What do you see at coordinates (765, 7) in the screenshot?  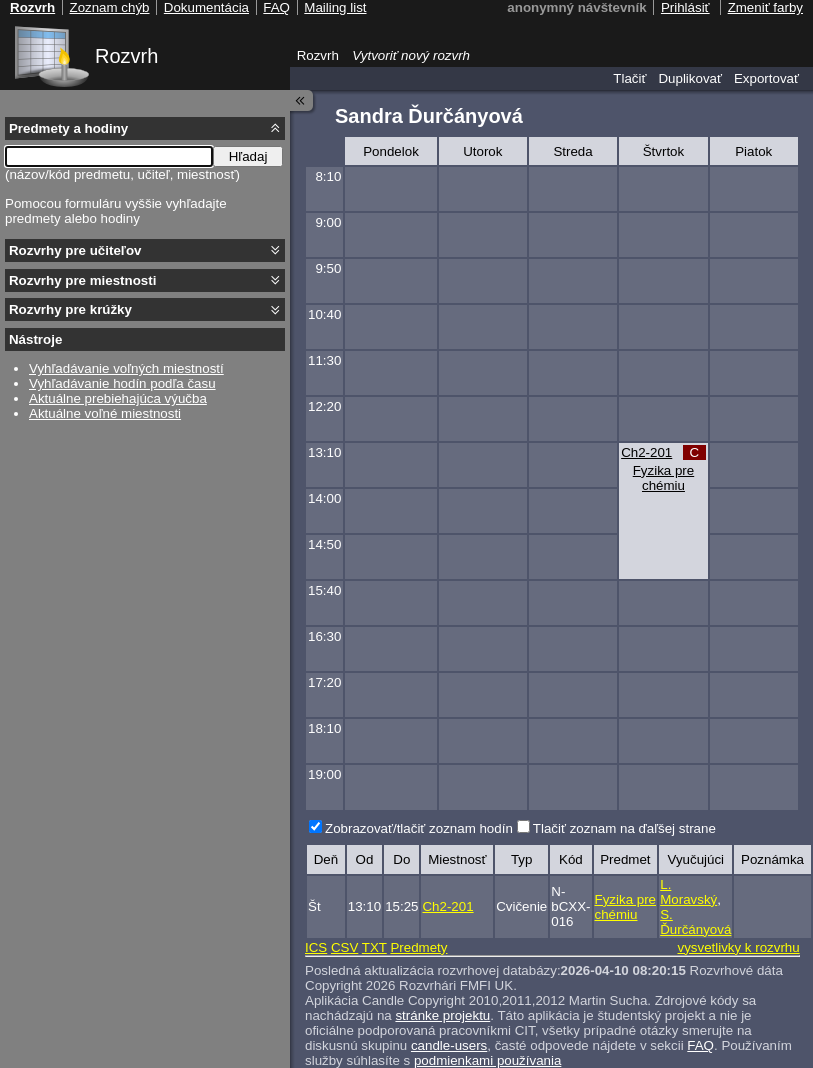 I see `Zmeniť farby` at bounding box center [765, 7].